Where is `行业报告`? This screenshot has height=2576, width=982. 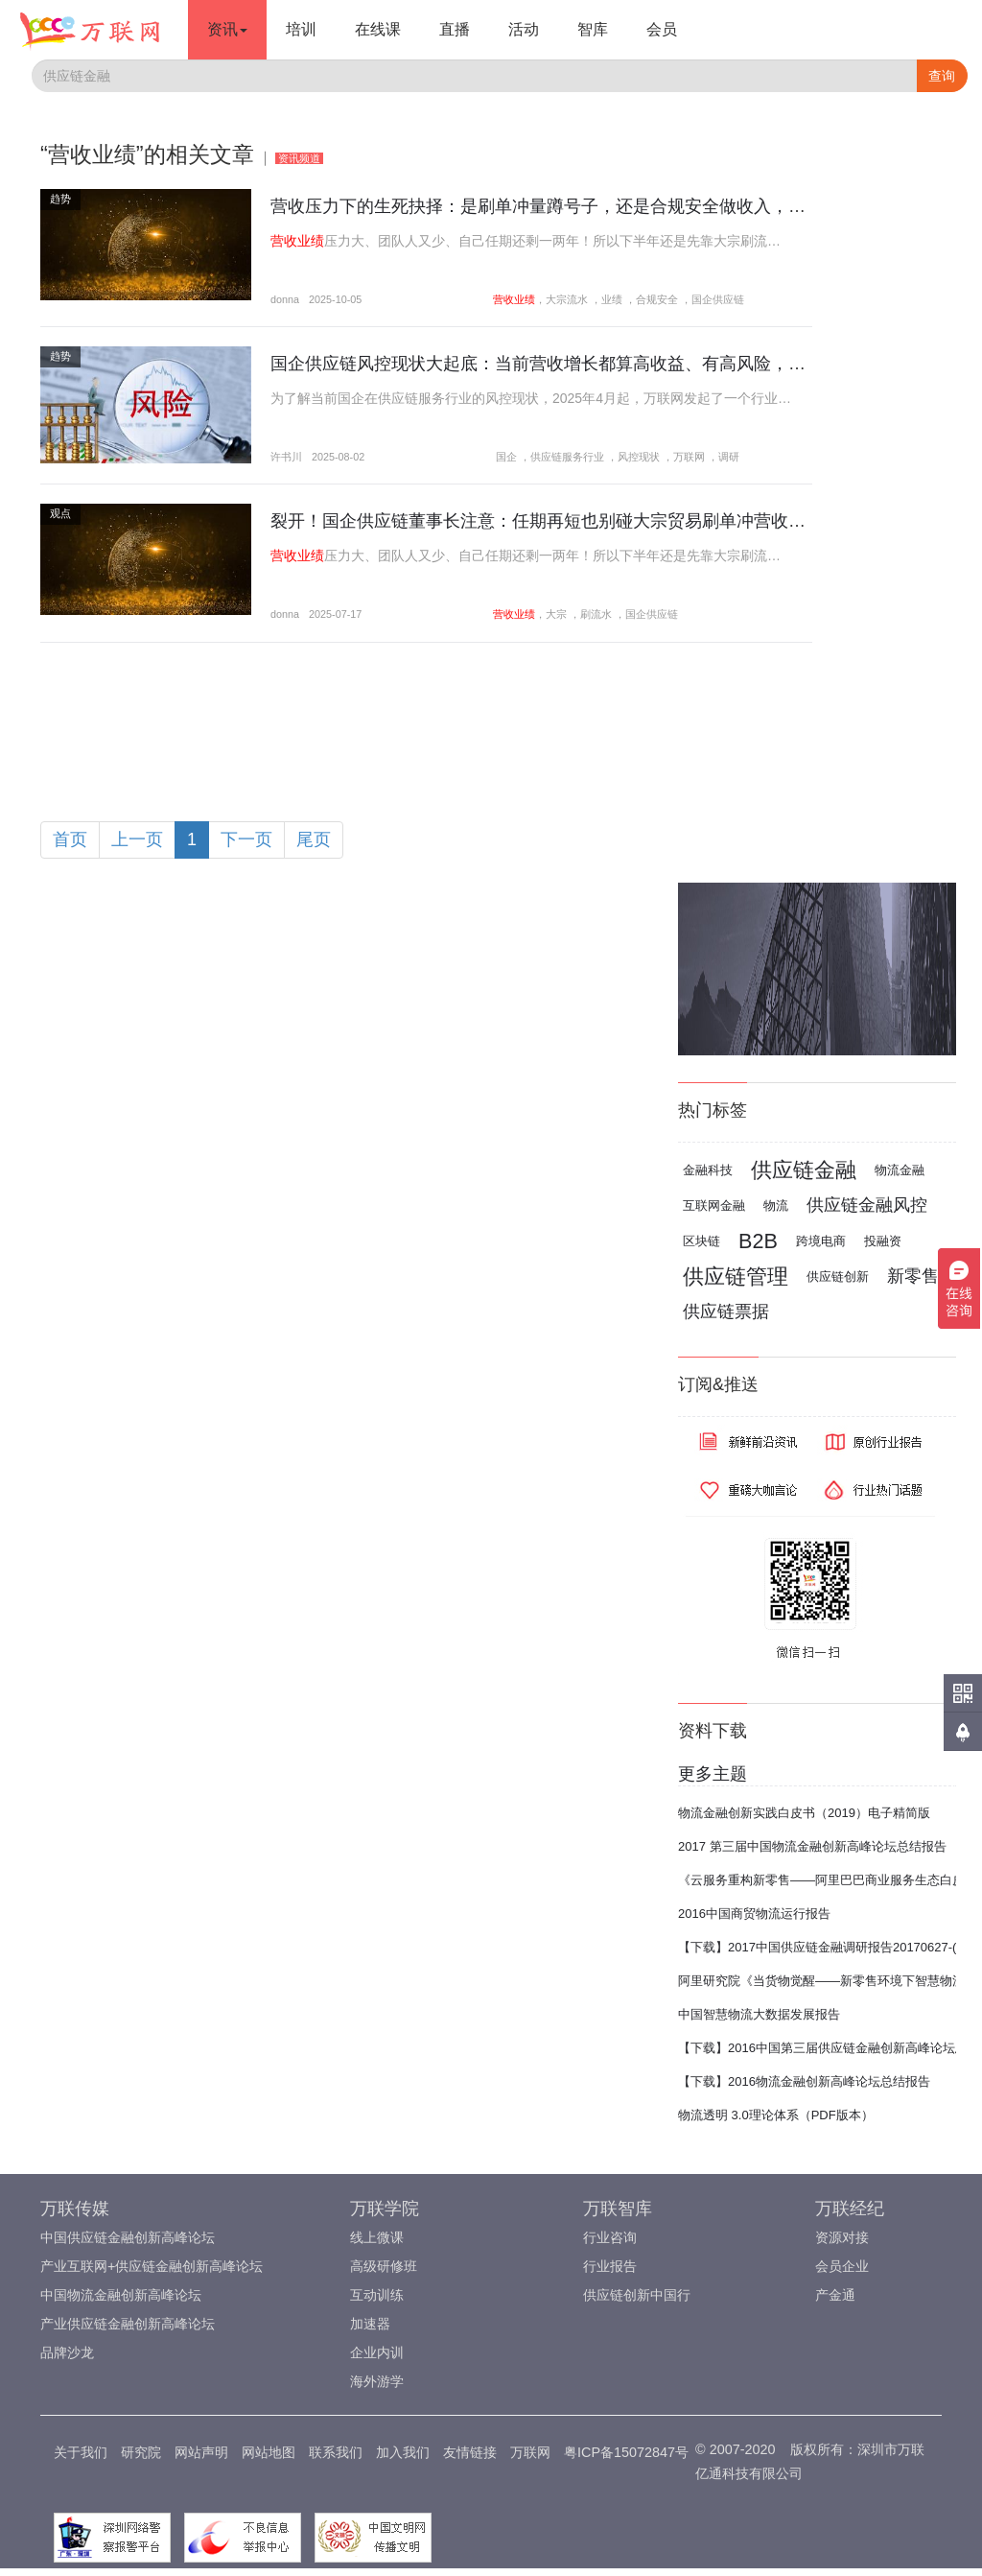
行业报告 is located at coordinates (610, 2266).